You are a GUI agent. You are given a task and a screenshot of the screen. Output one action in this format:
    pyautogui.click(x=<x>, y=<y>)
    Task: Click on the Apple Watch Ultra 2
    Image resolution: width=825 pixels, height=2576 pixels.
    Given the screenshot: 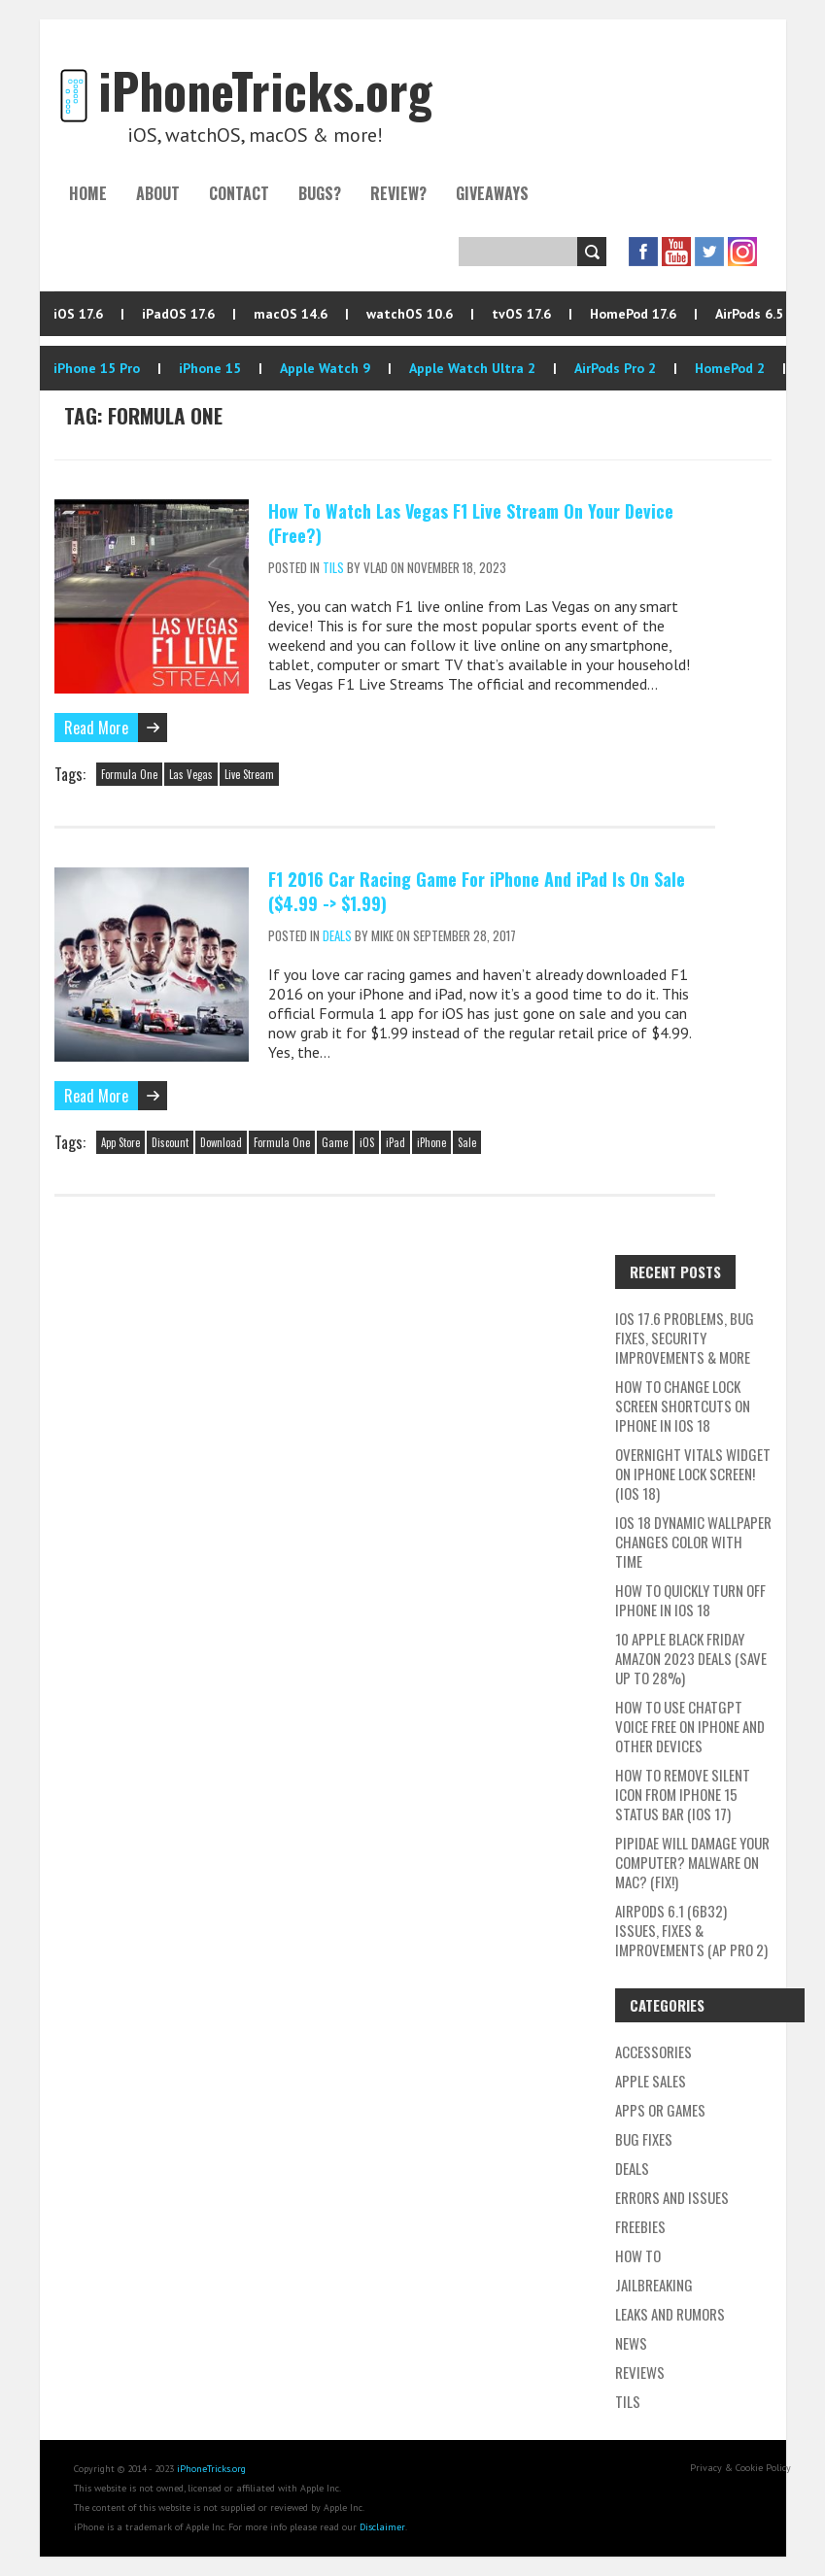 What is the action you would take?
    pyautogui.click(x=472, y=368)
    